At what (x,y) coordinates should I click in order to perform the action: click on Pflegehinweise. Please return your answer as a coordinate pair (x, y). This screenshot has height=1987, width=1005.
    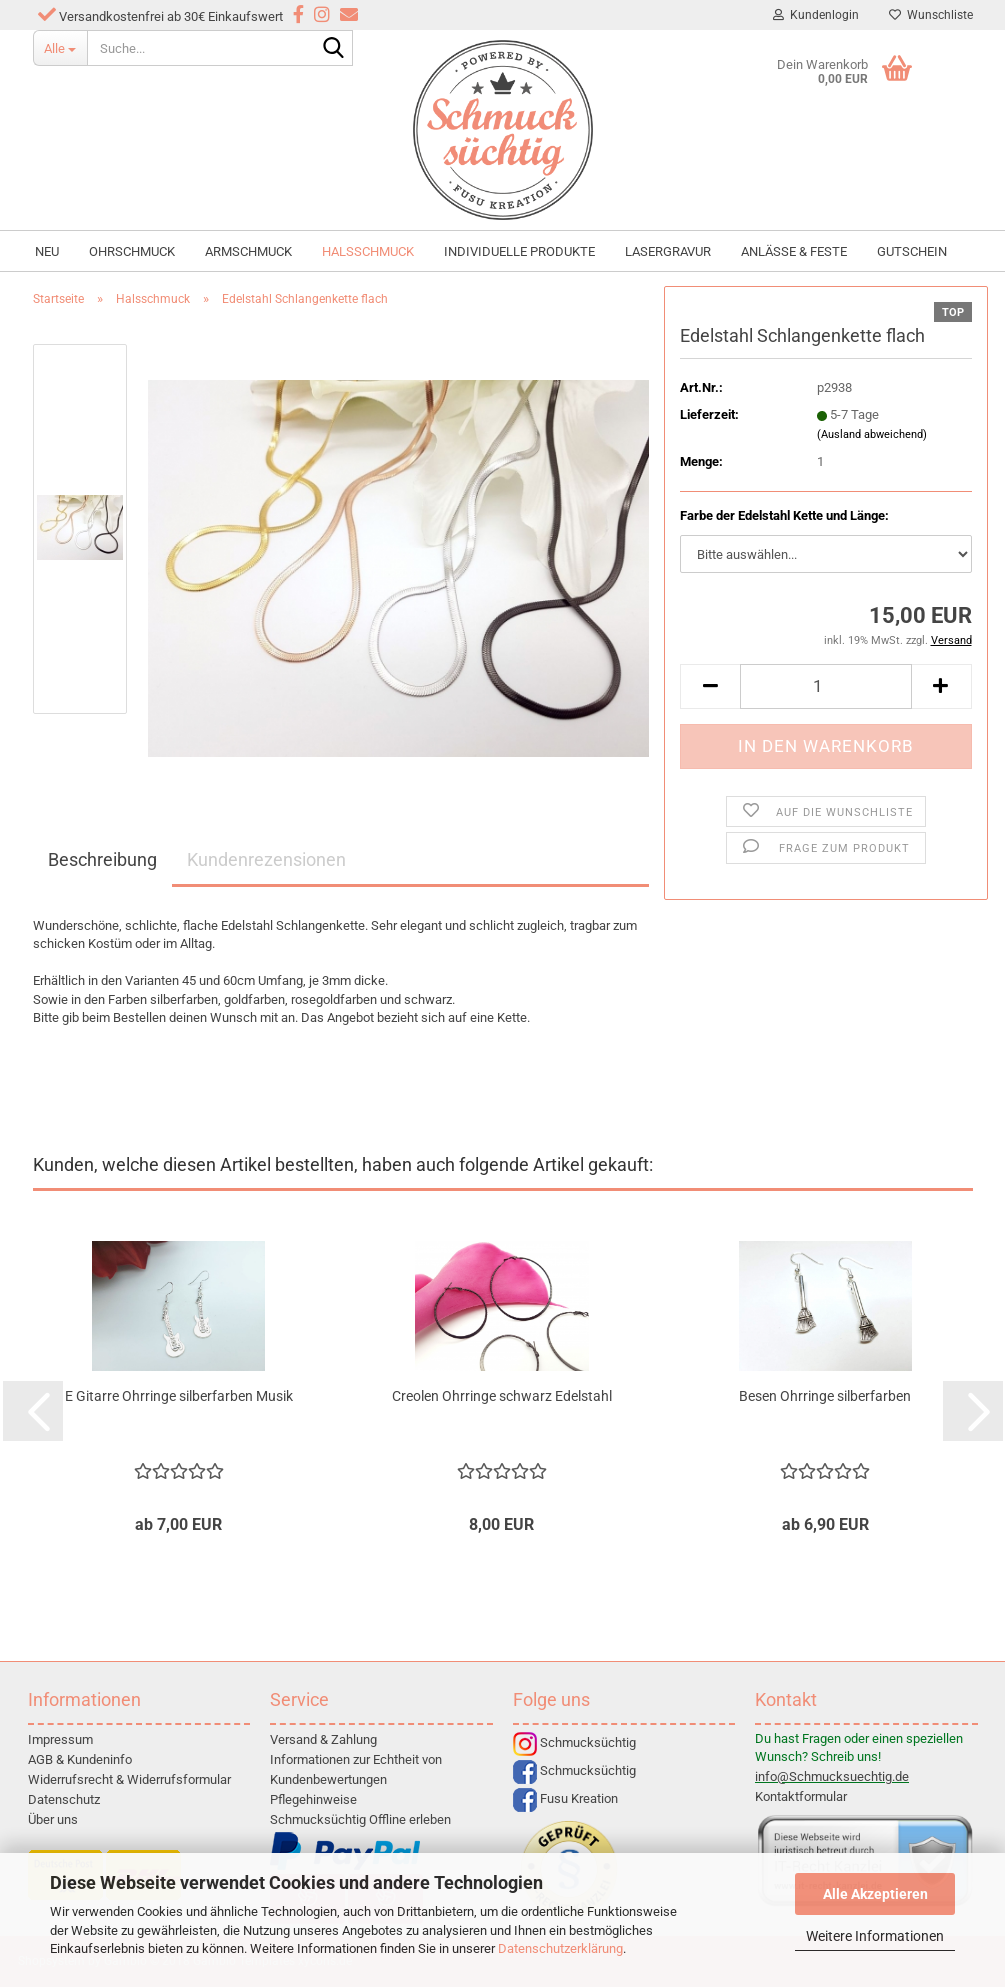
    Looking at the image, I should click on (313, 1799).